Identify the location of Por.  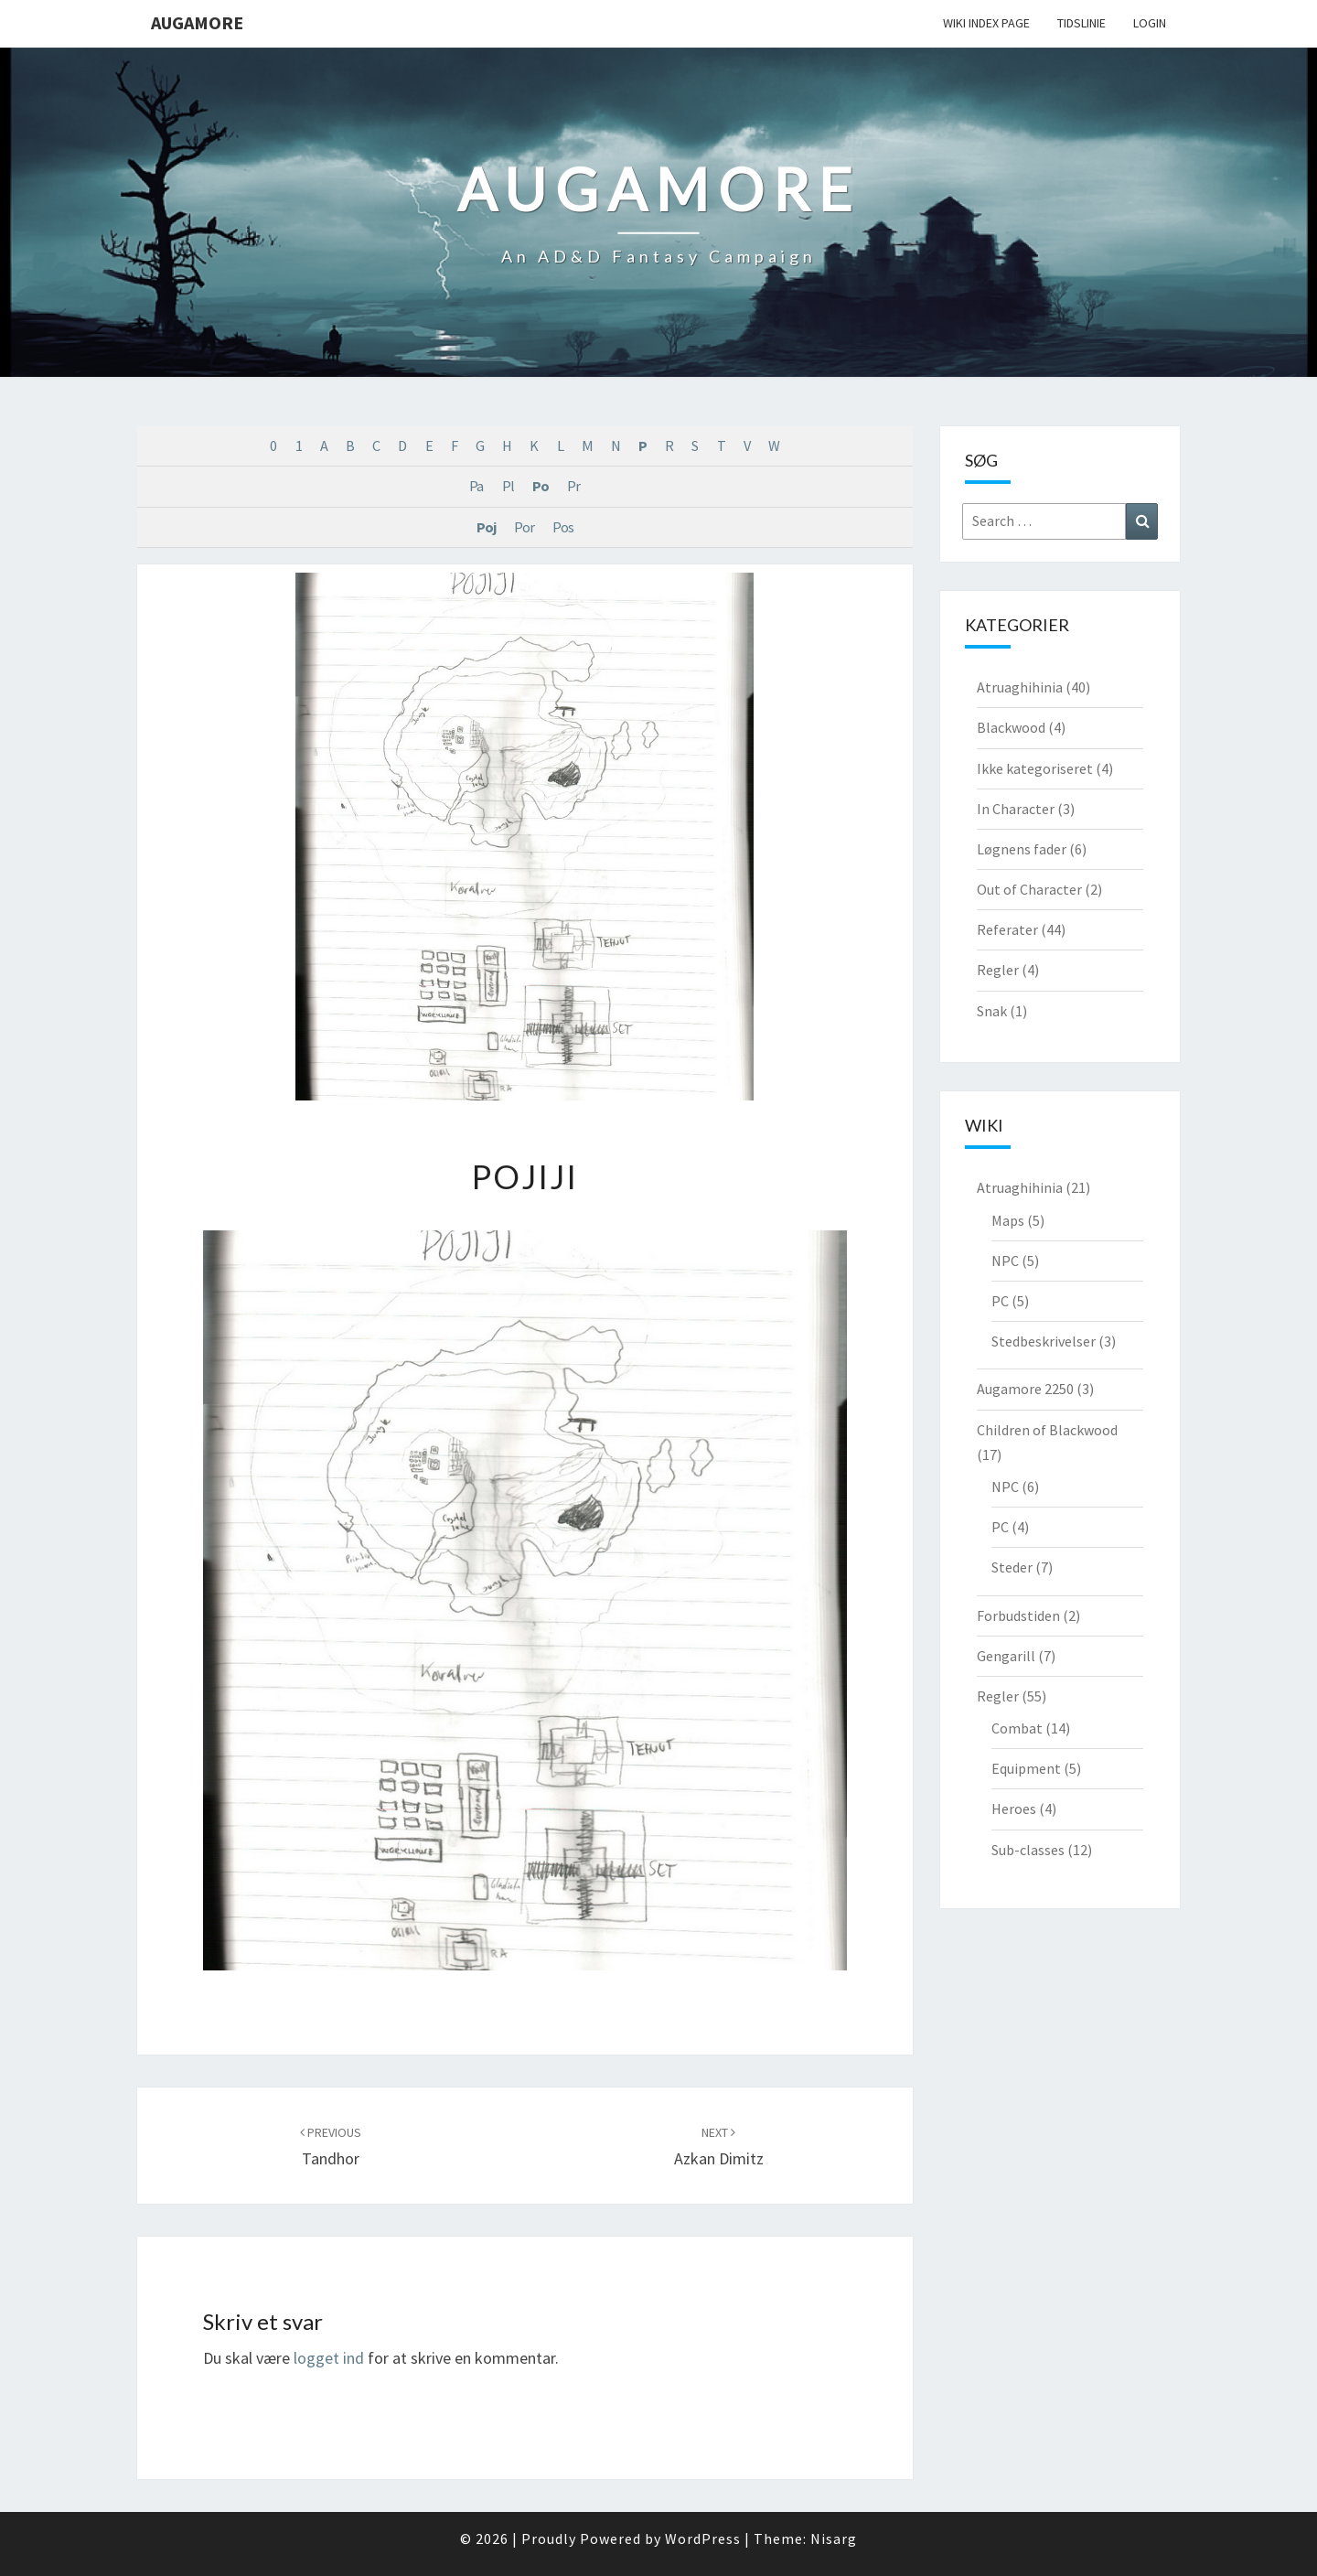
(524, 527).